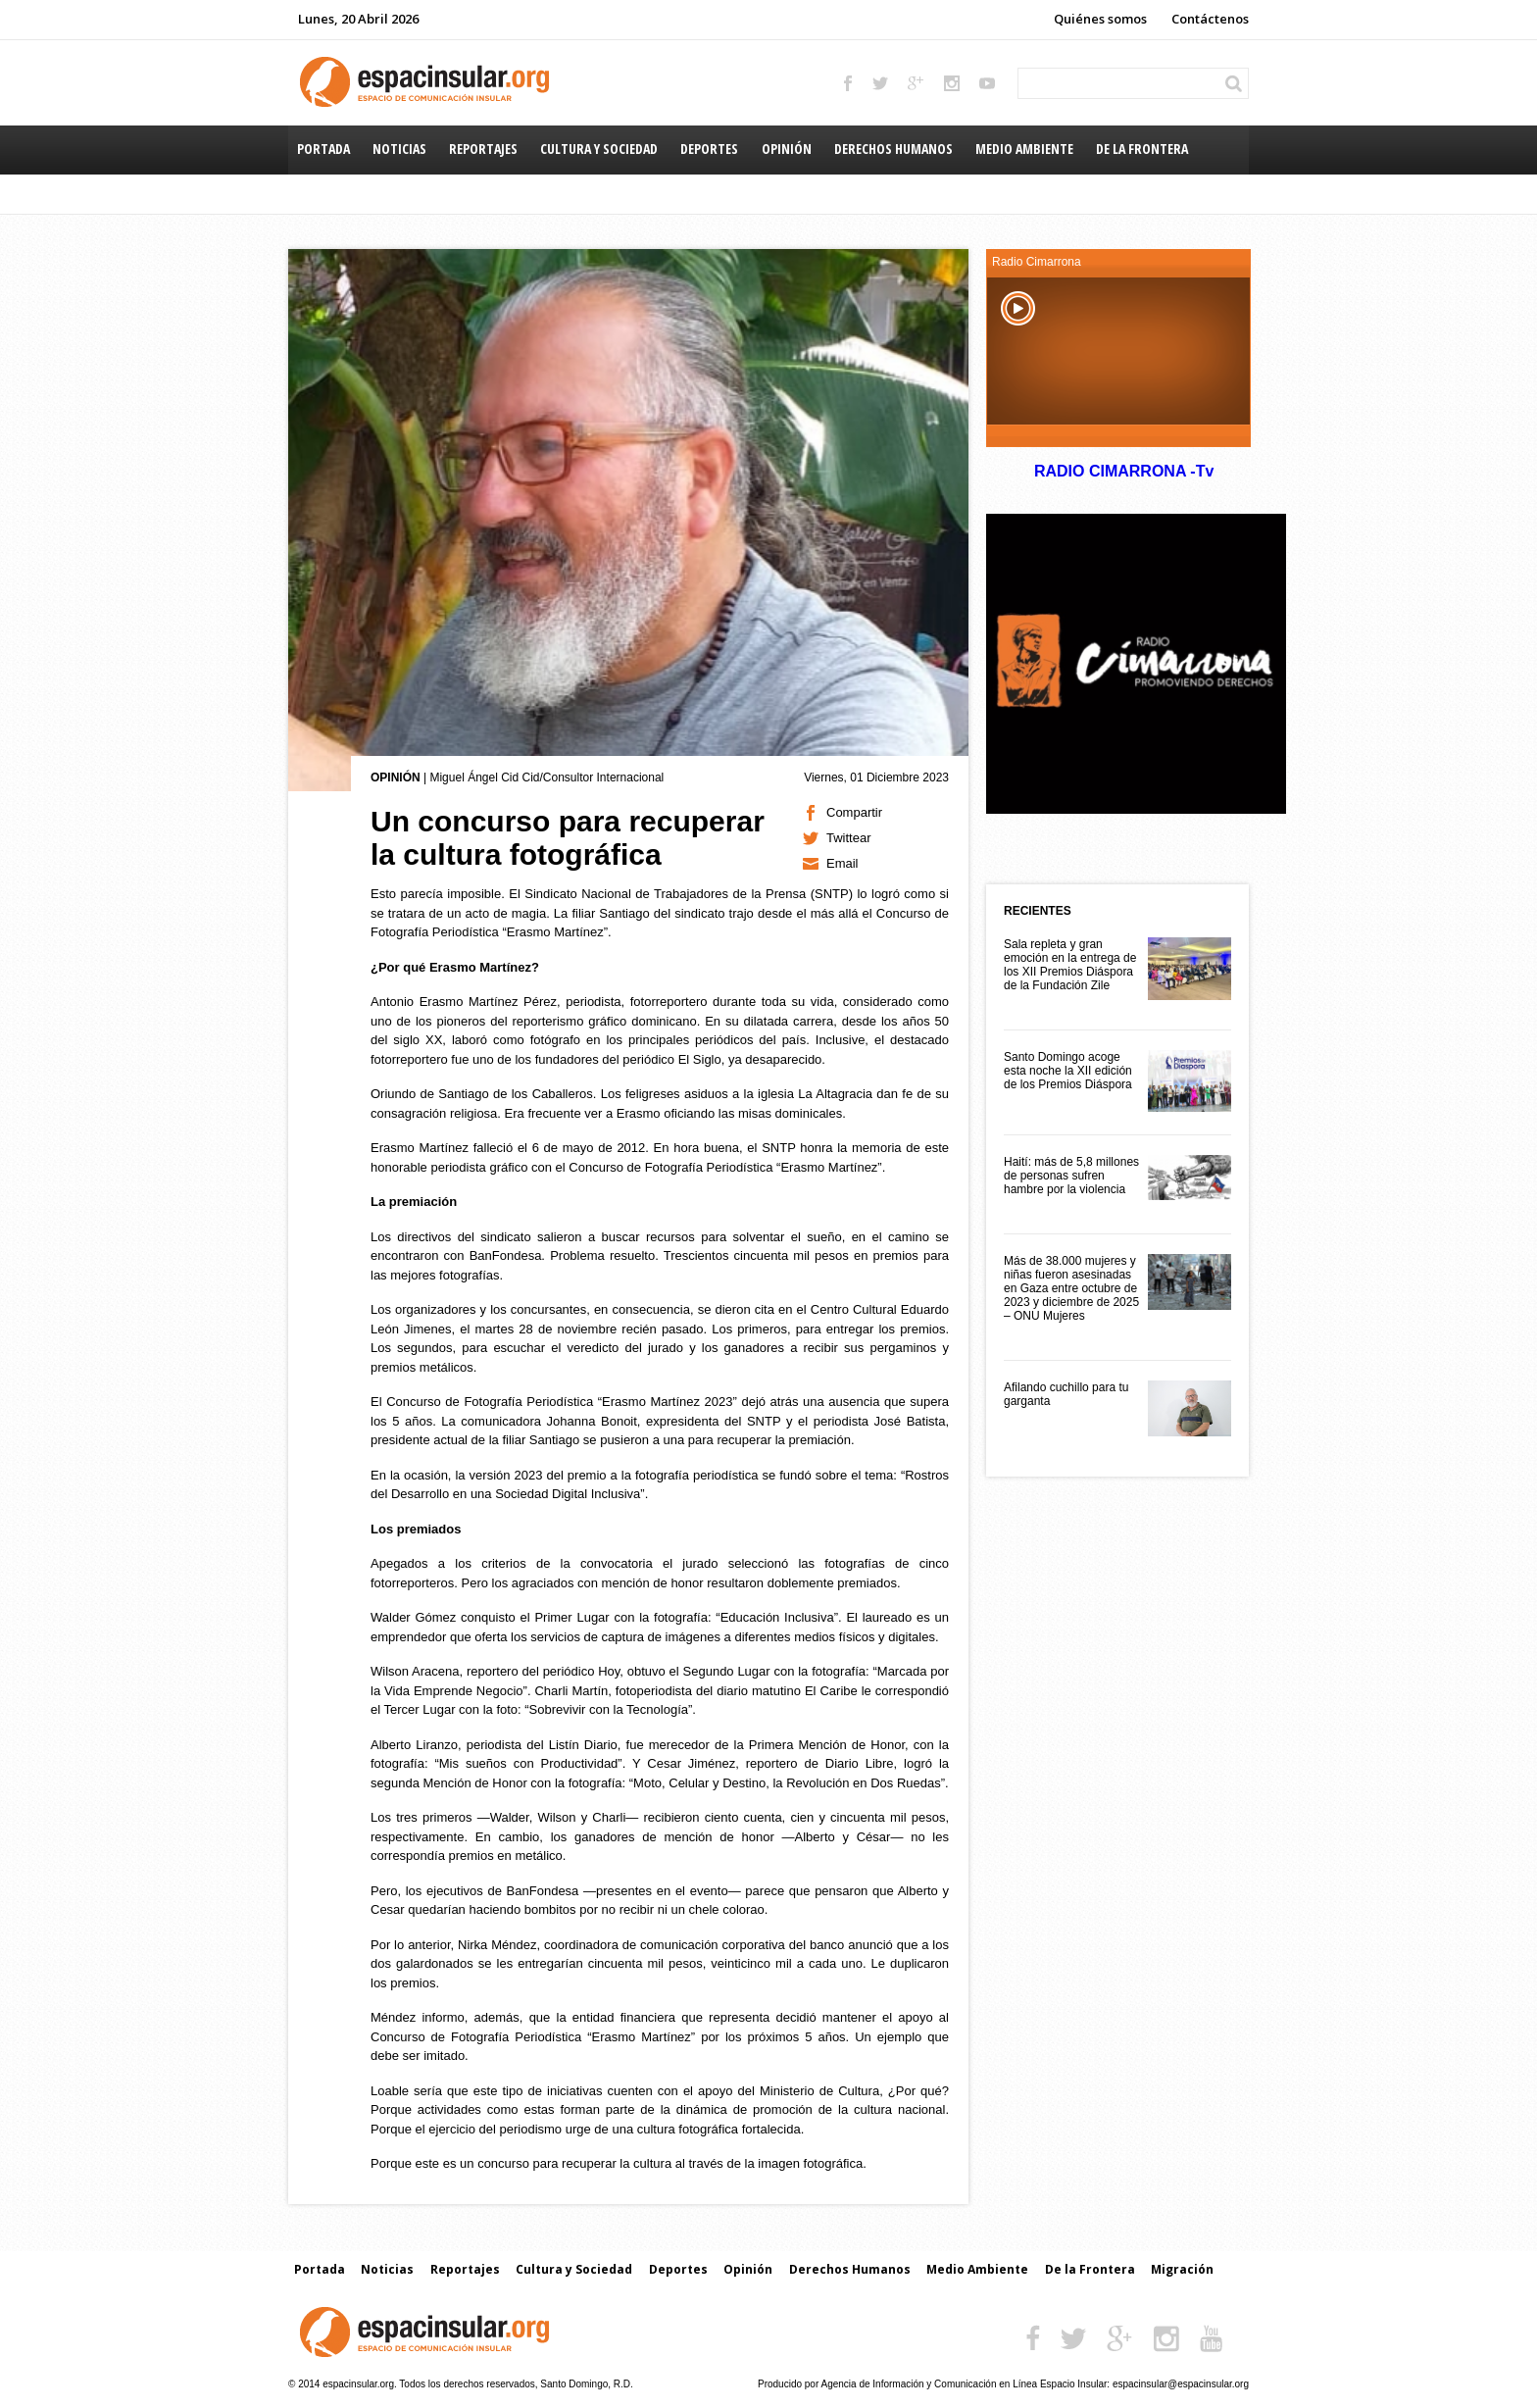  Describe the element at coordinates (854, 812) in the screenshot. I see `Compartir` at that location.